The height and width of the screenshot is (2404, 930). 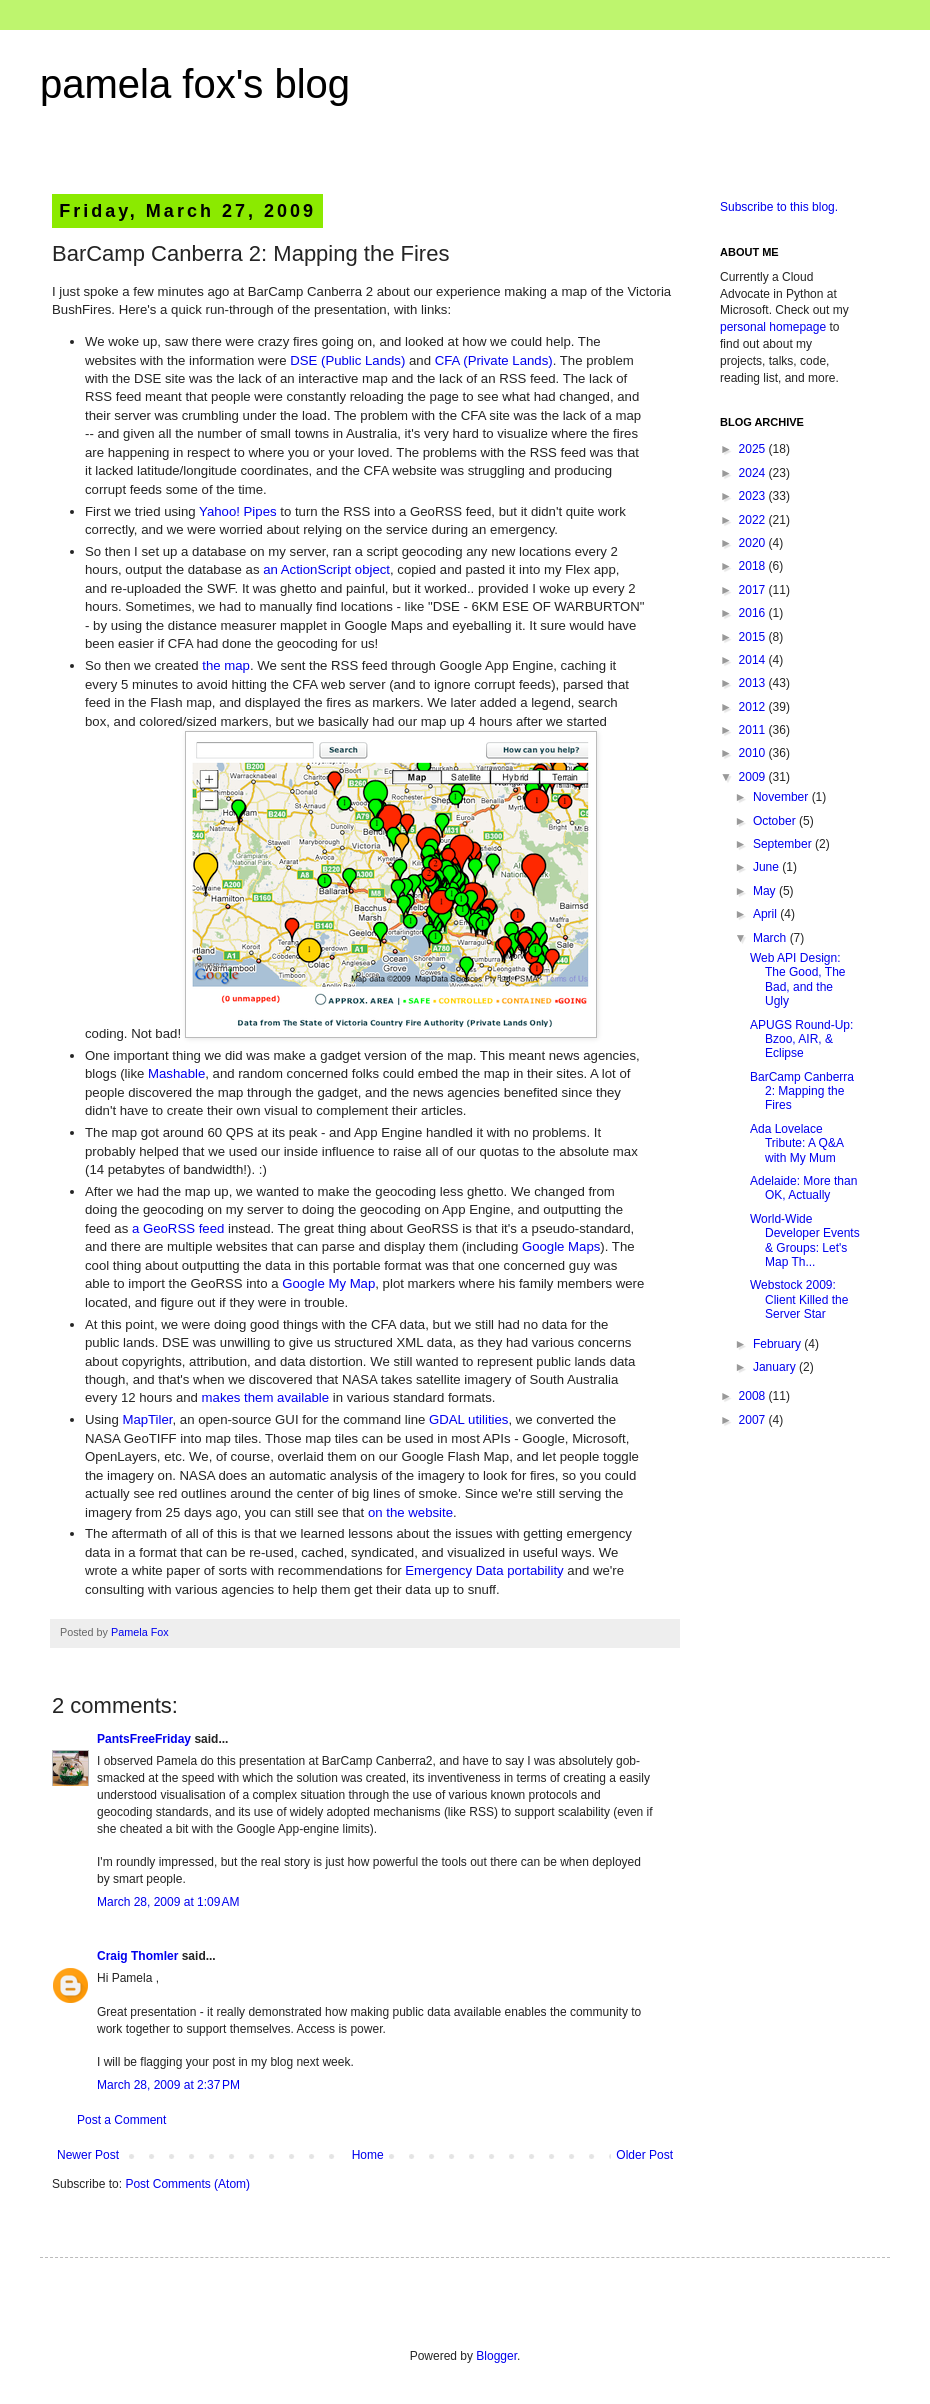 What do you see at coordinates (754, 543) in the screenshot?
I see `2020` at bounding box center [754, 543].